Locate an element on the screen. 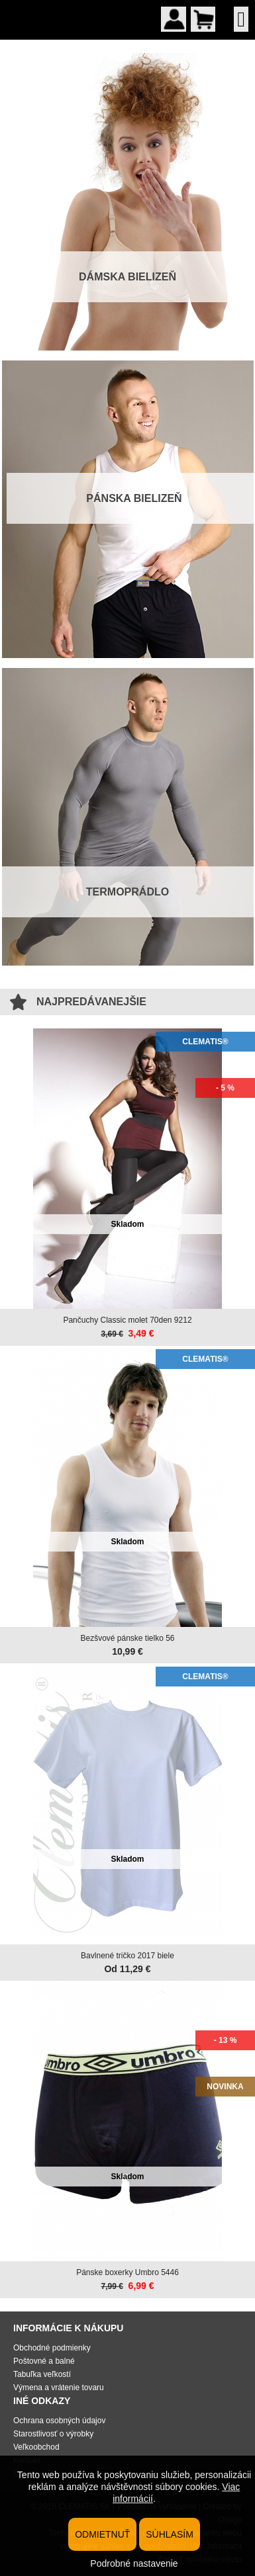  Poštovné a balné is located at coordinates (44, 2361).